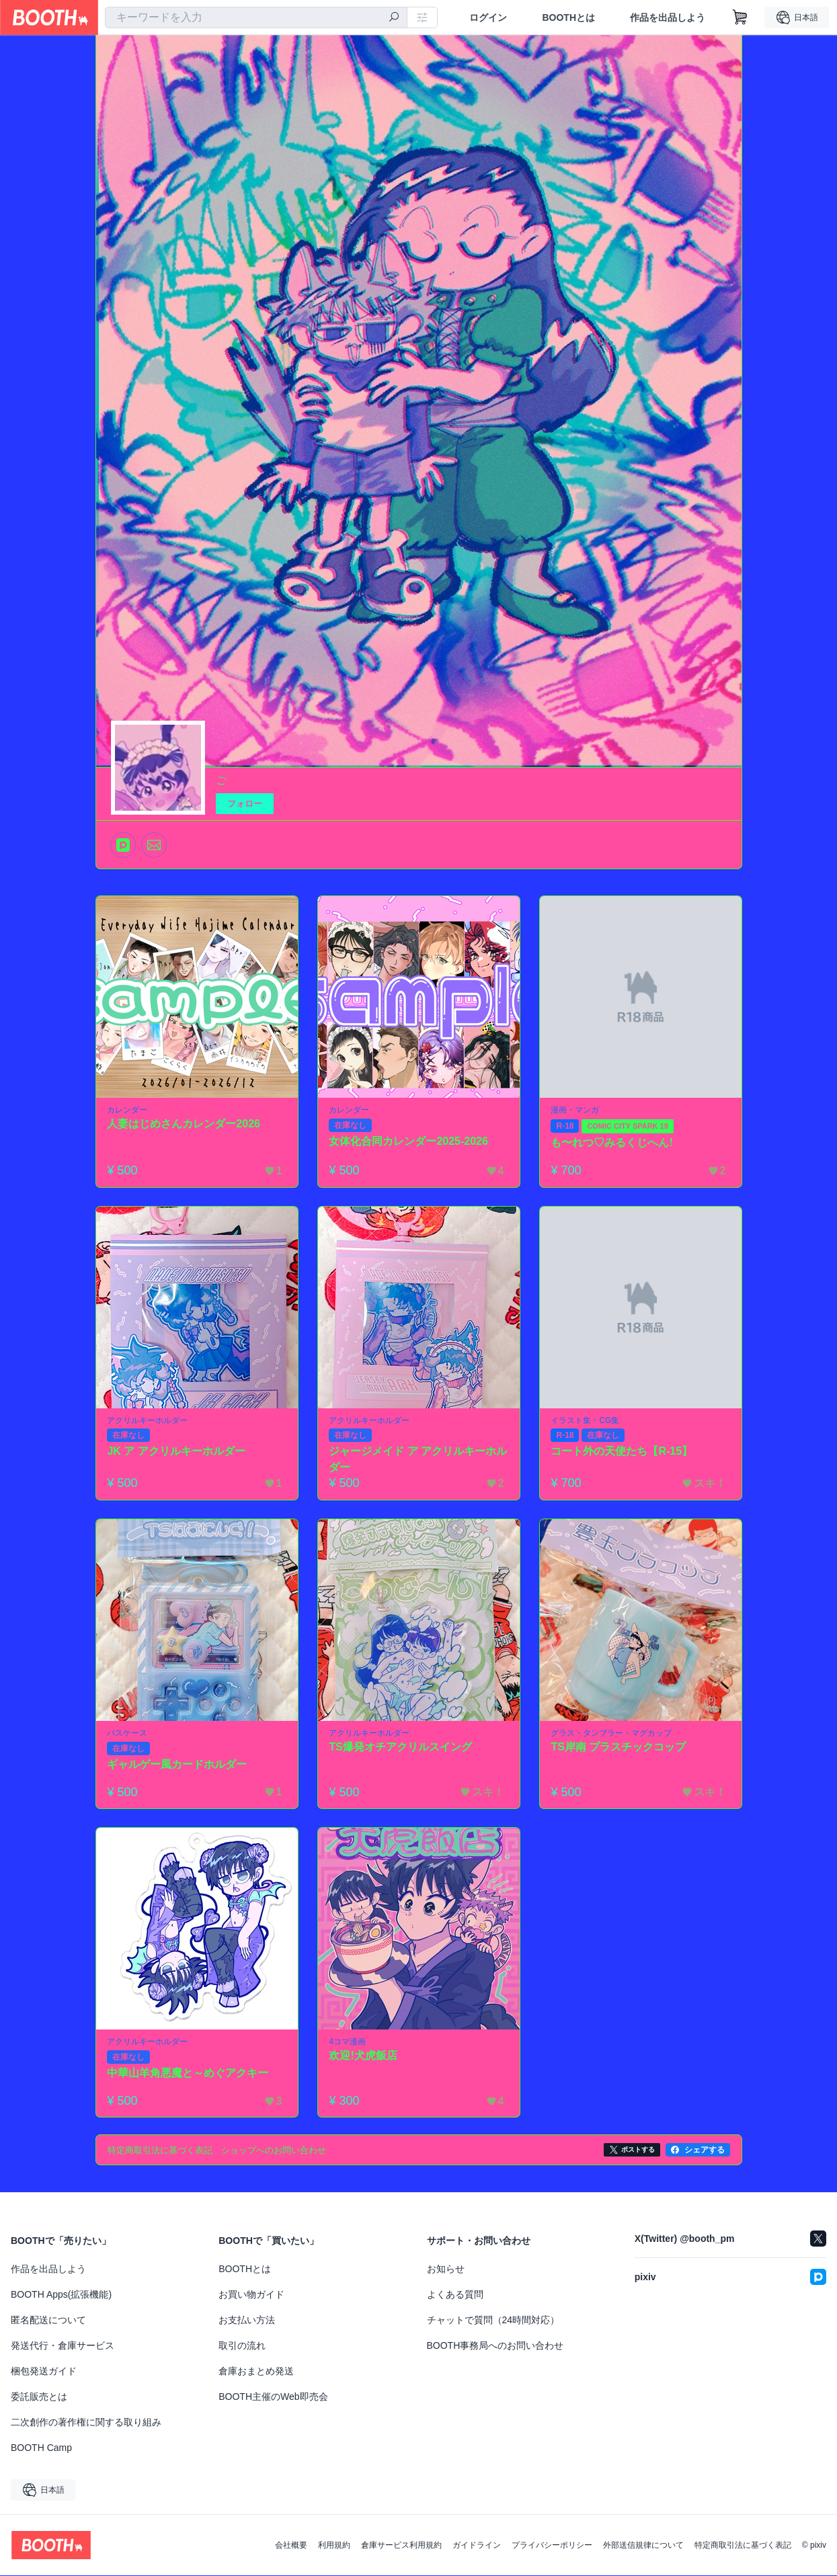  I want to click on お支払い方法, so click(246, 2320).